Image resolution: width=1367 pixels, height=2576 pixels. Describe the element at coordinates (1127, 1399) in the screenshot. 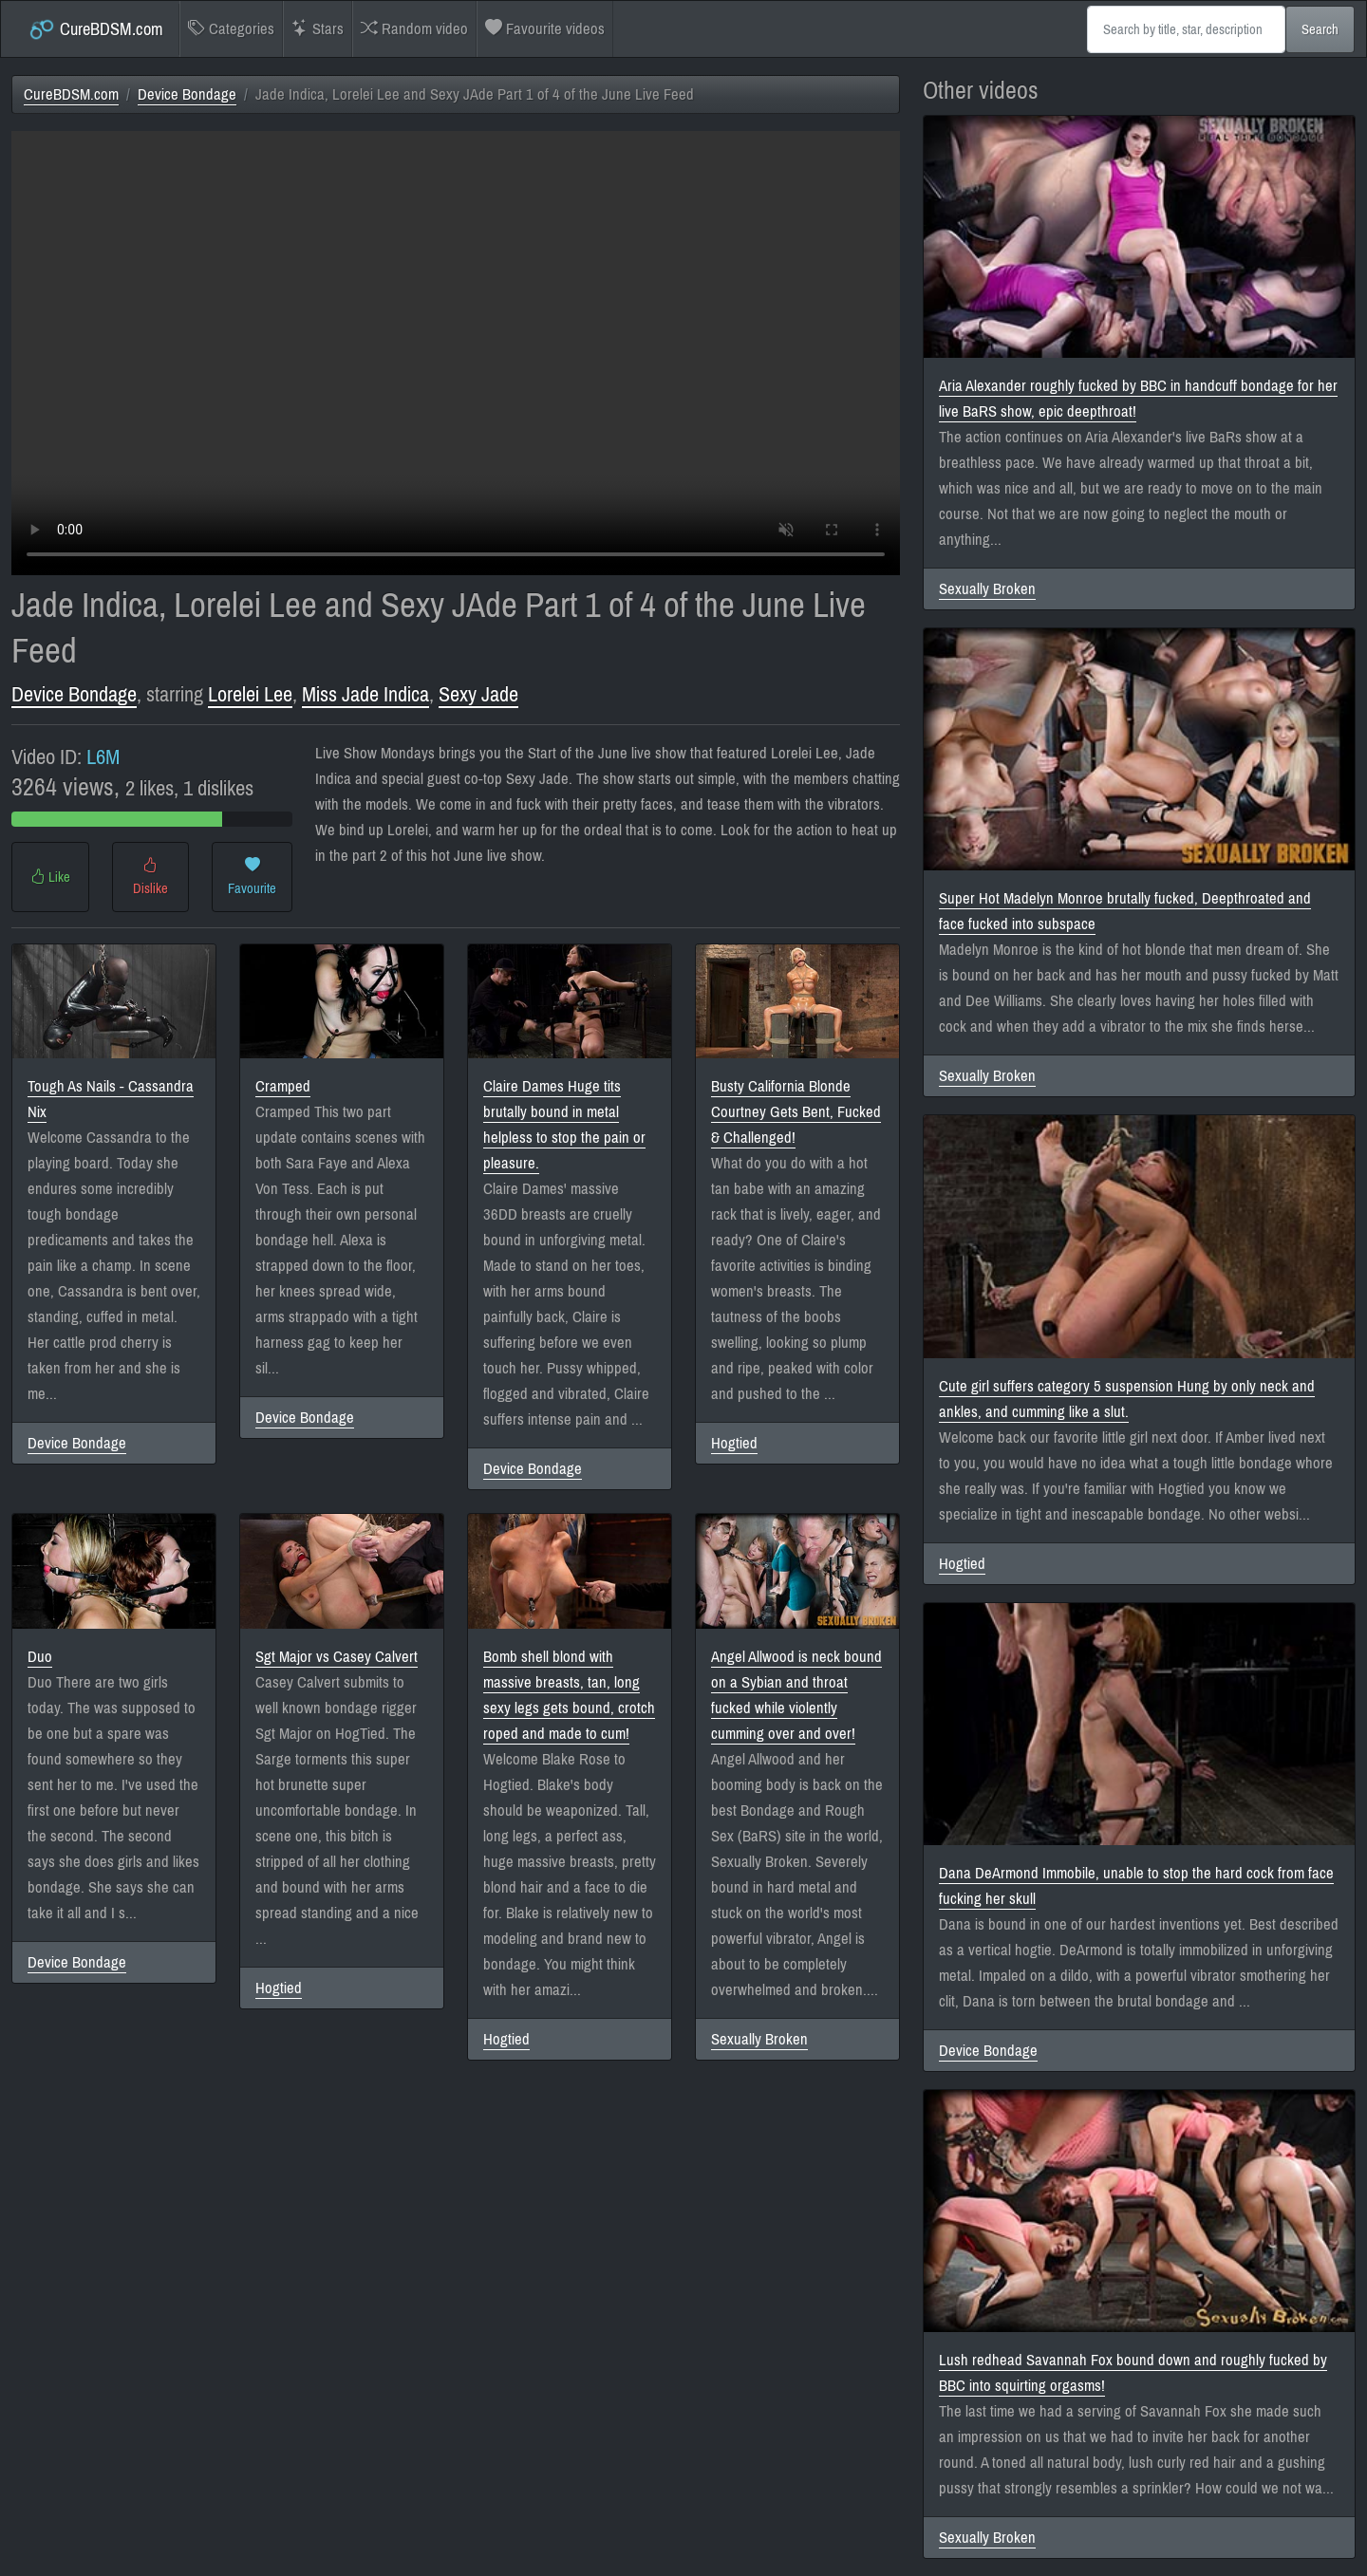

I see `Cute girl suffers category 5 suspension Hung by only neck and ankles, and cumming like a slut.` at that location.